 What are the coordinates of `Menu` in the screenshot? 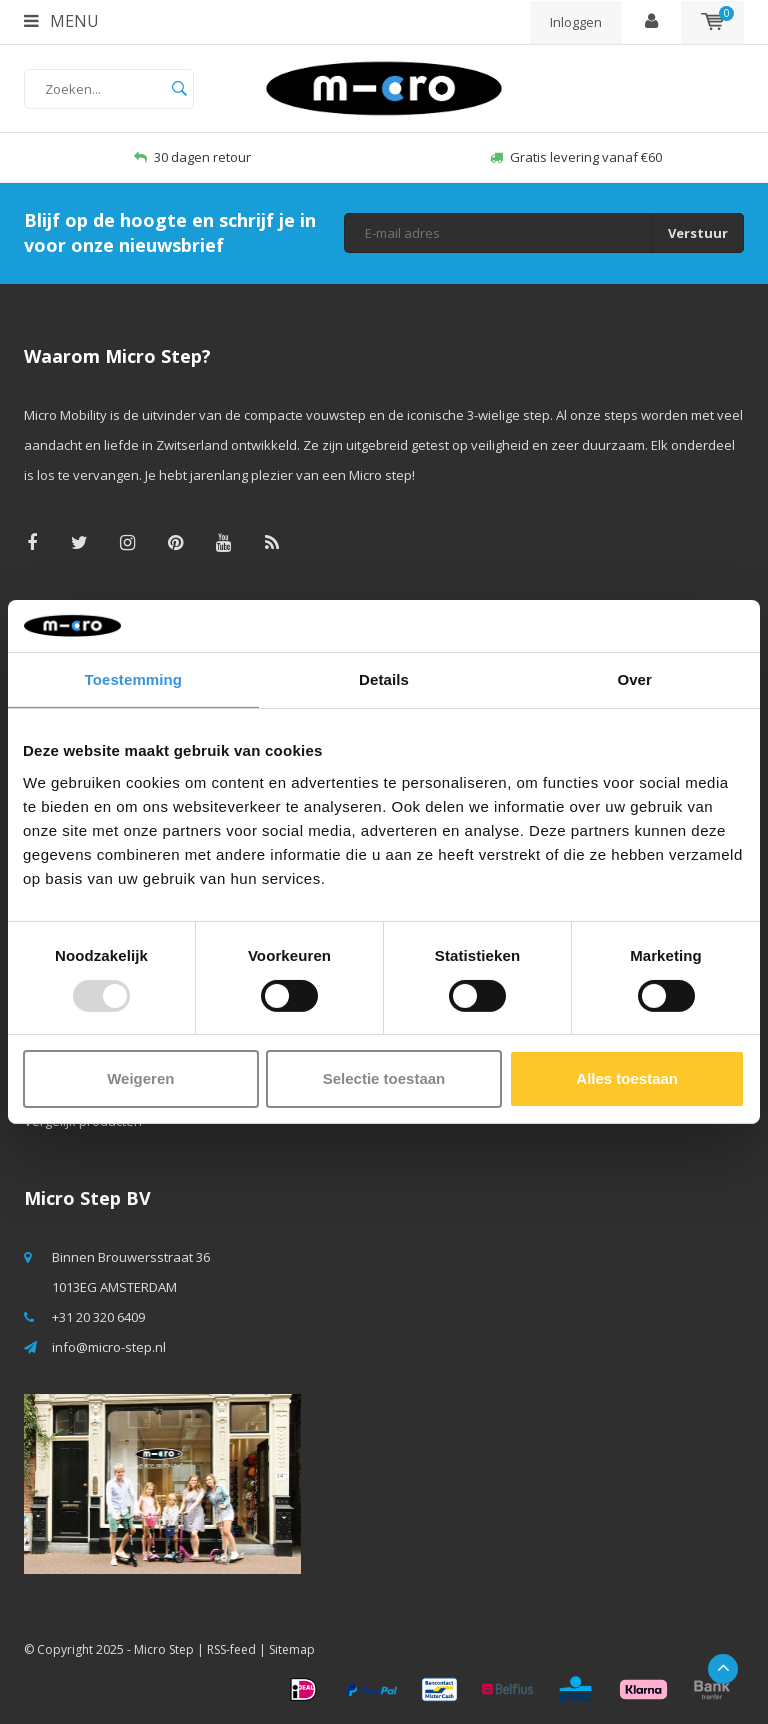 It's located at (61, 21).